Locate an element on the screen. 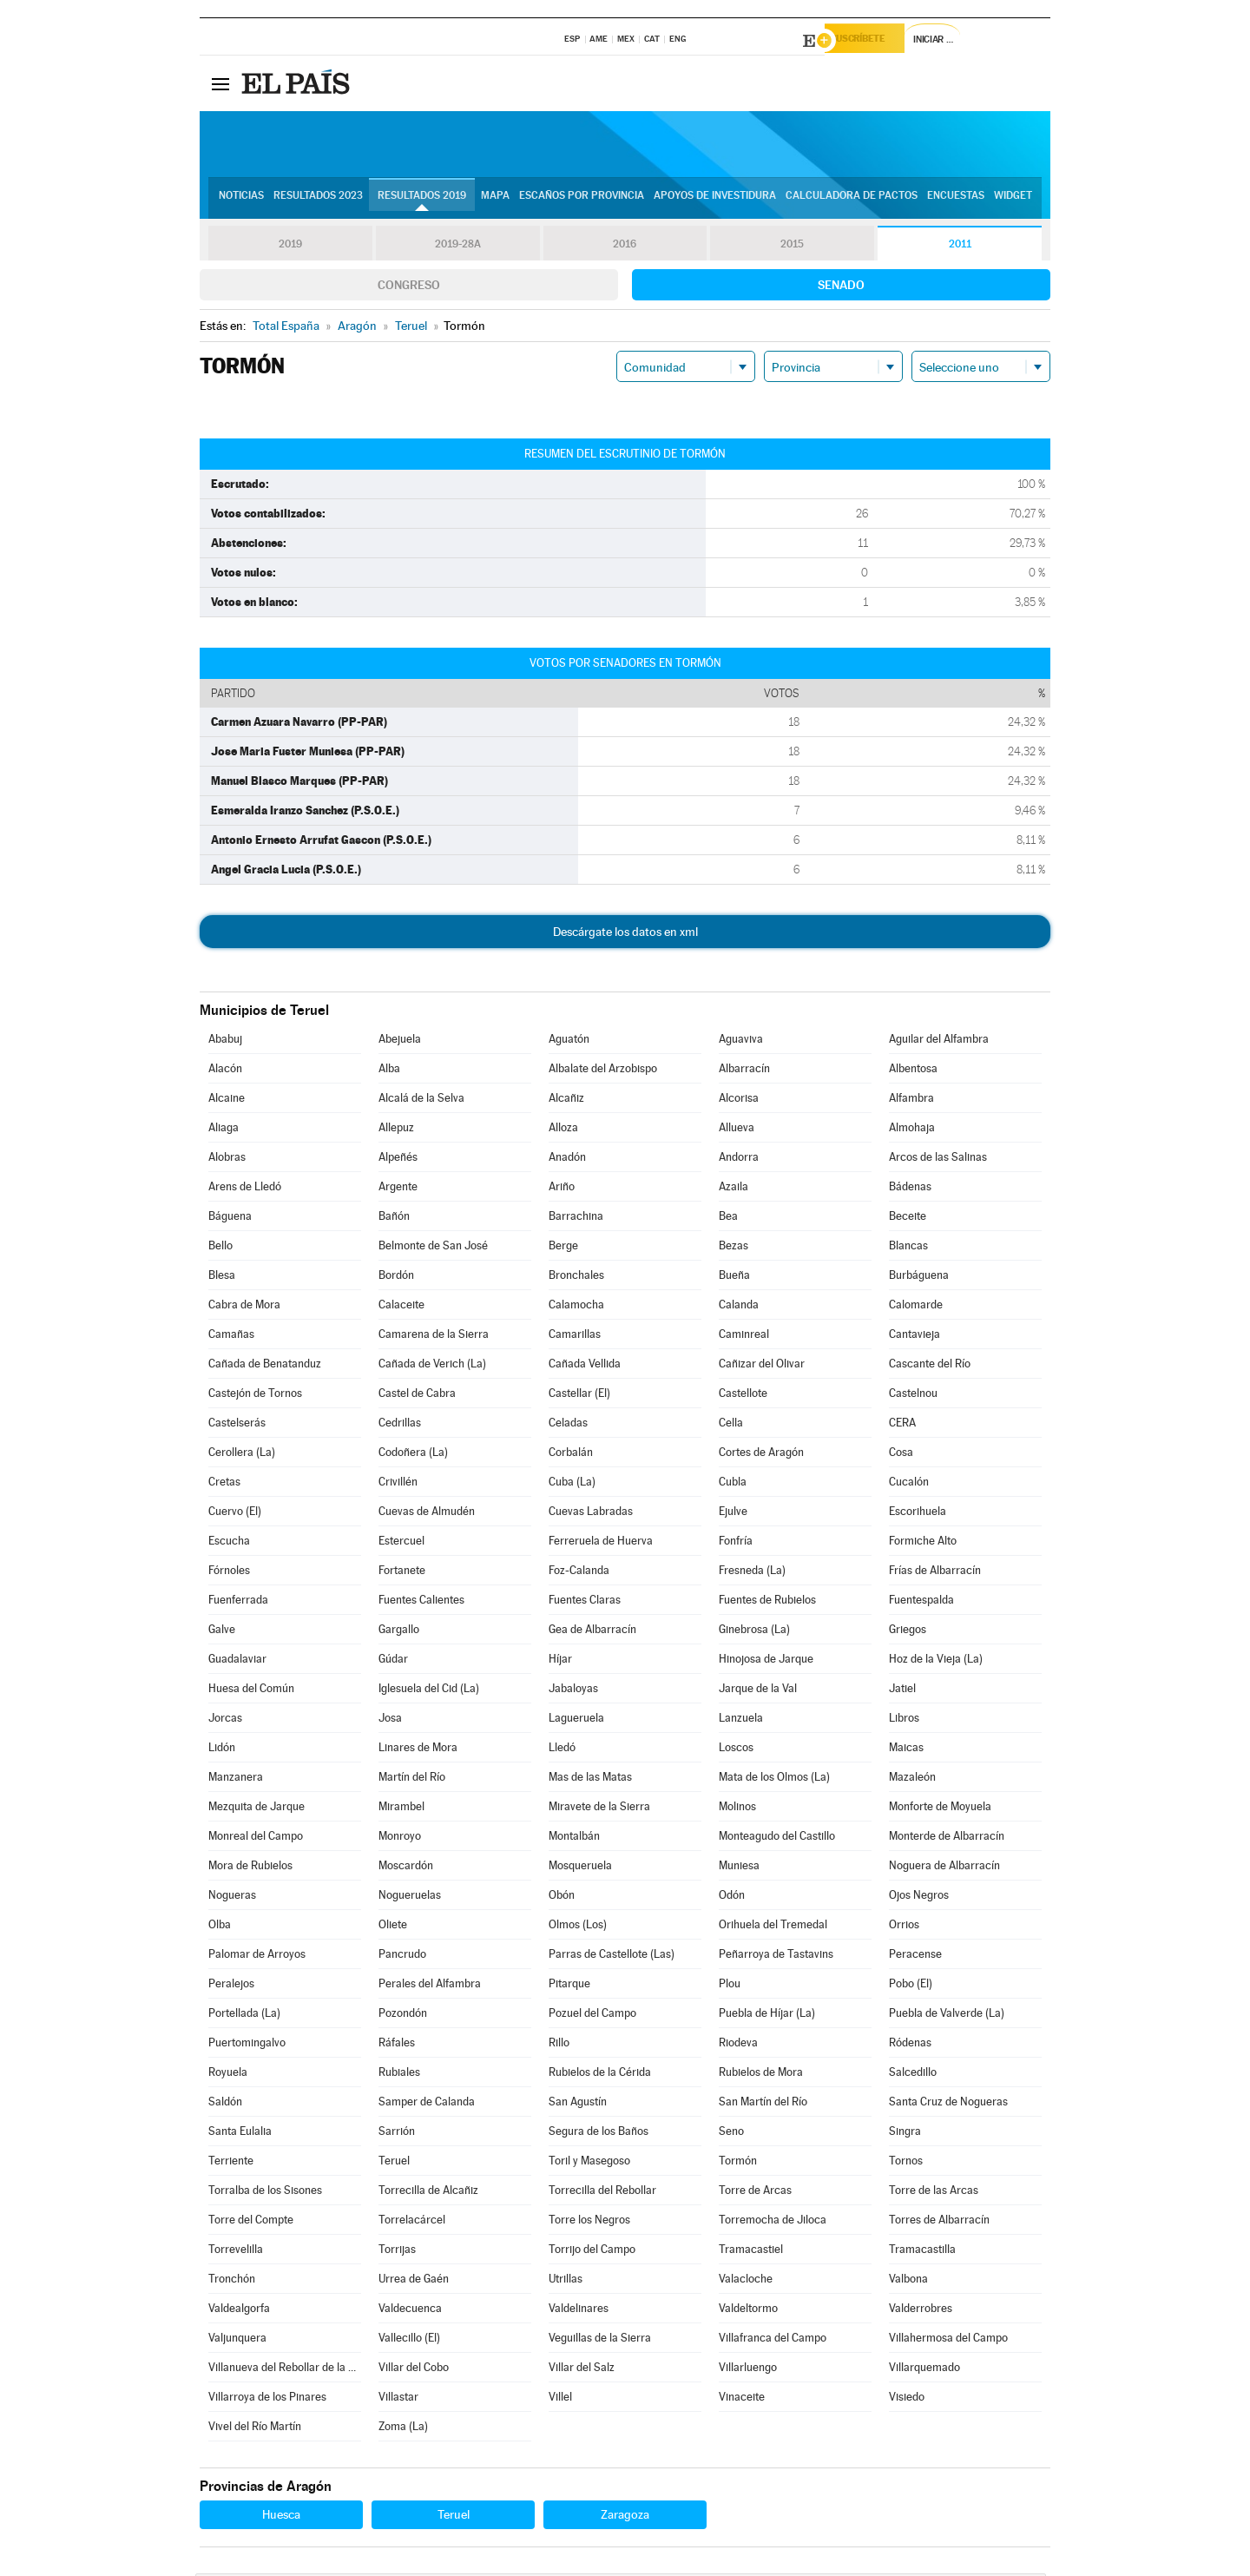  Encuestas is located at coordinates (955, 200).